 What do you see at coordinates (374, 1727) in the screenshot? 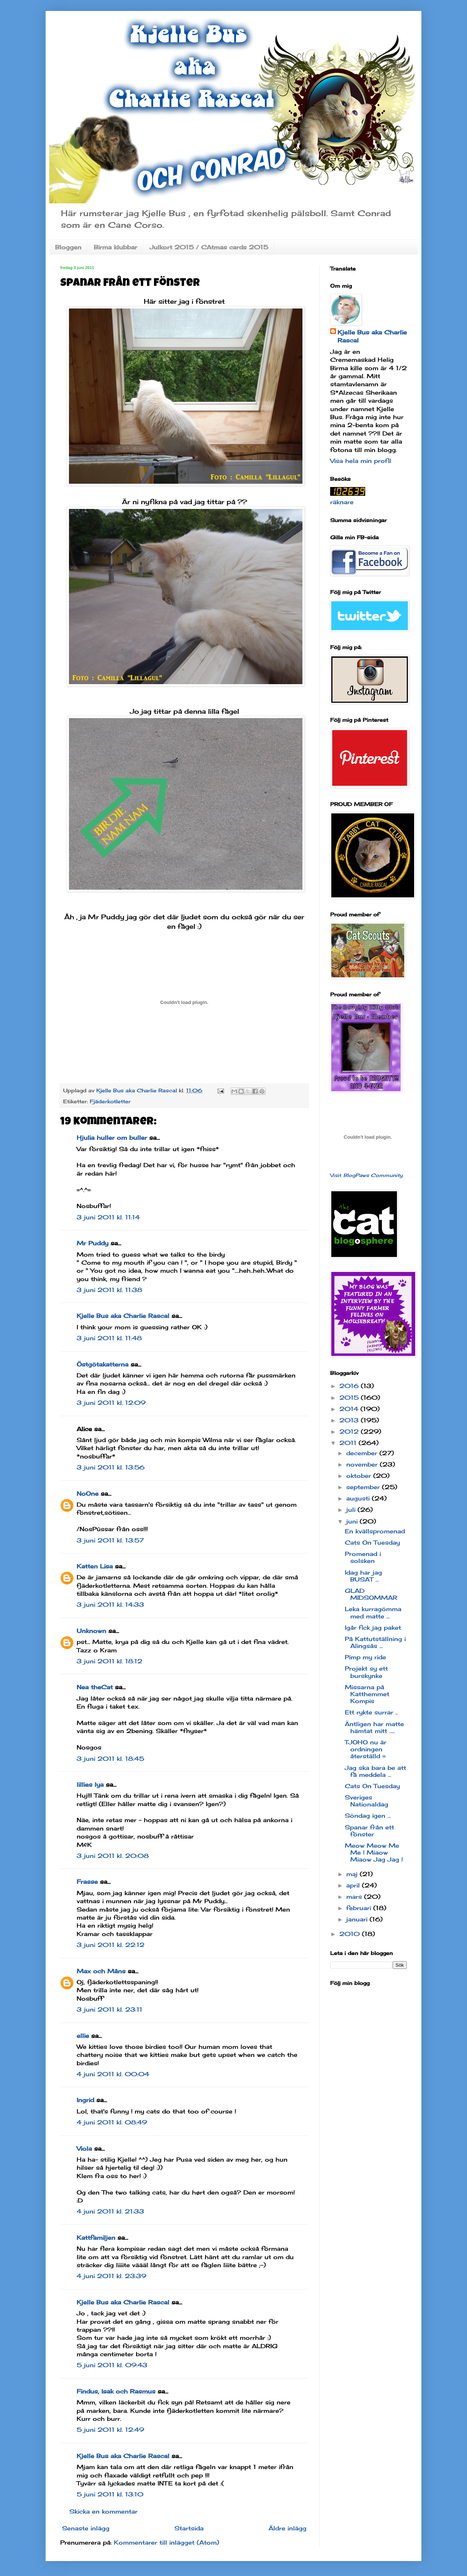
I see `Äntligen har matte hämtat mitt .....` at bounding box center [374, 1727].